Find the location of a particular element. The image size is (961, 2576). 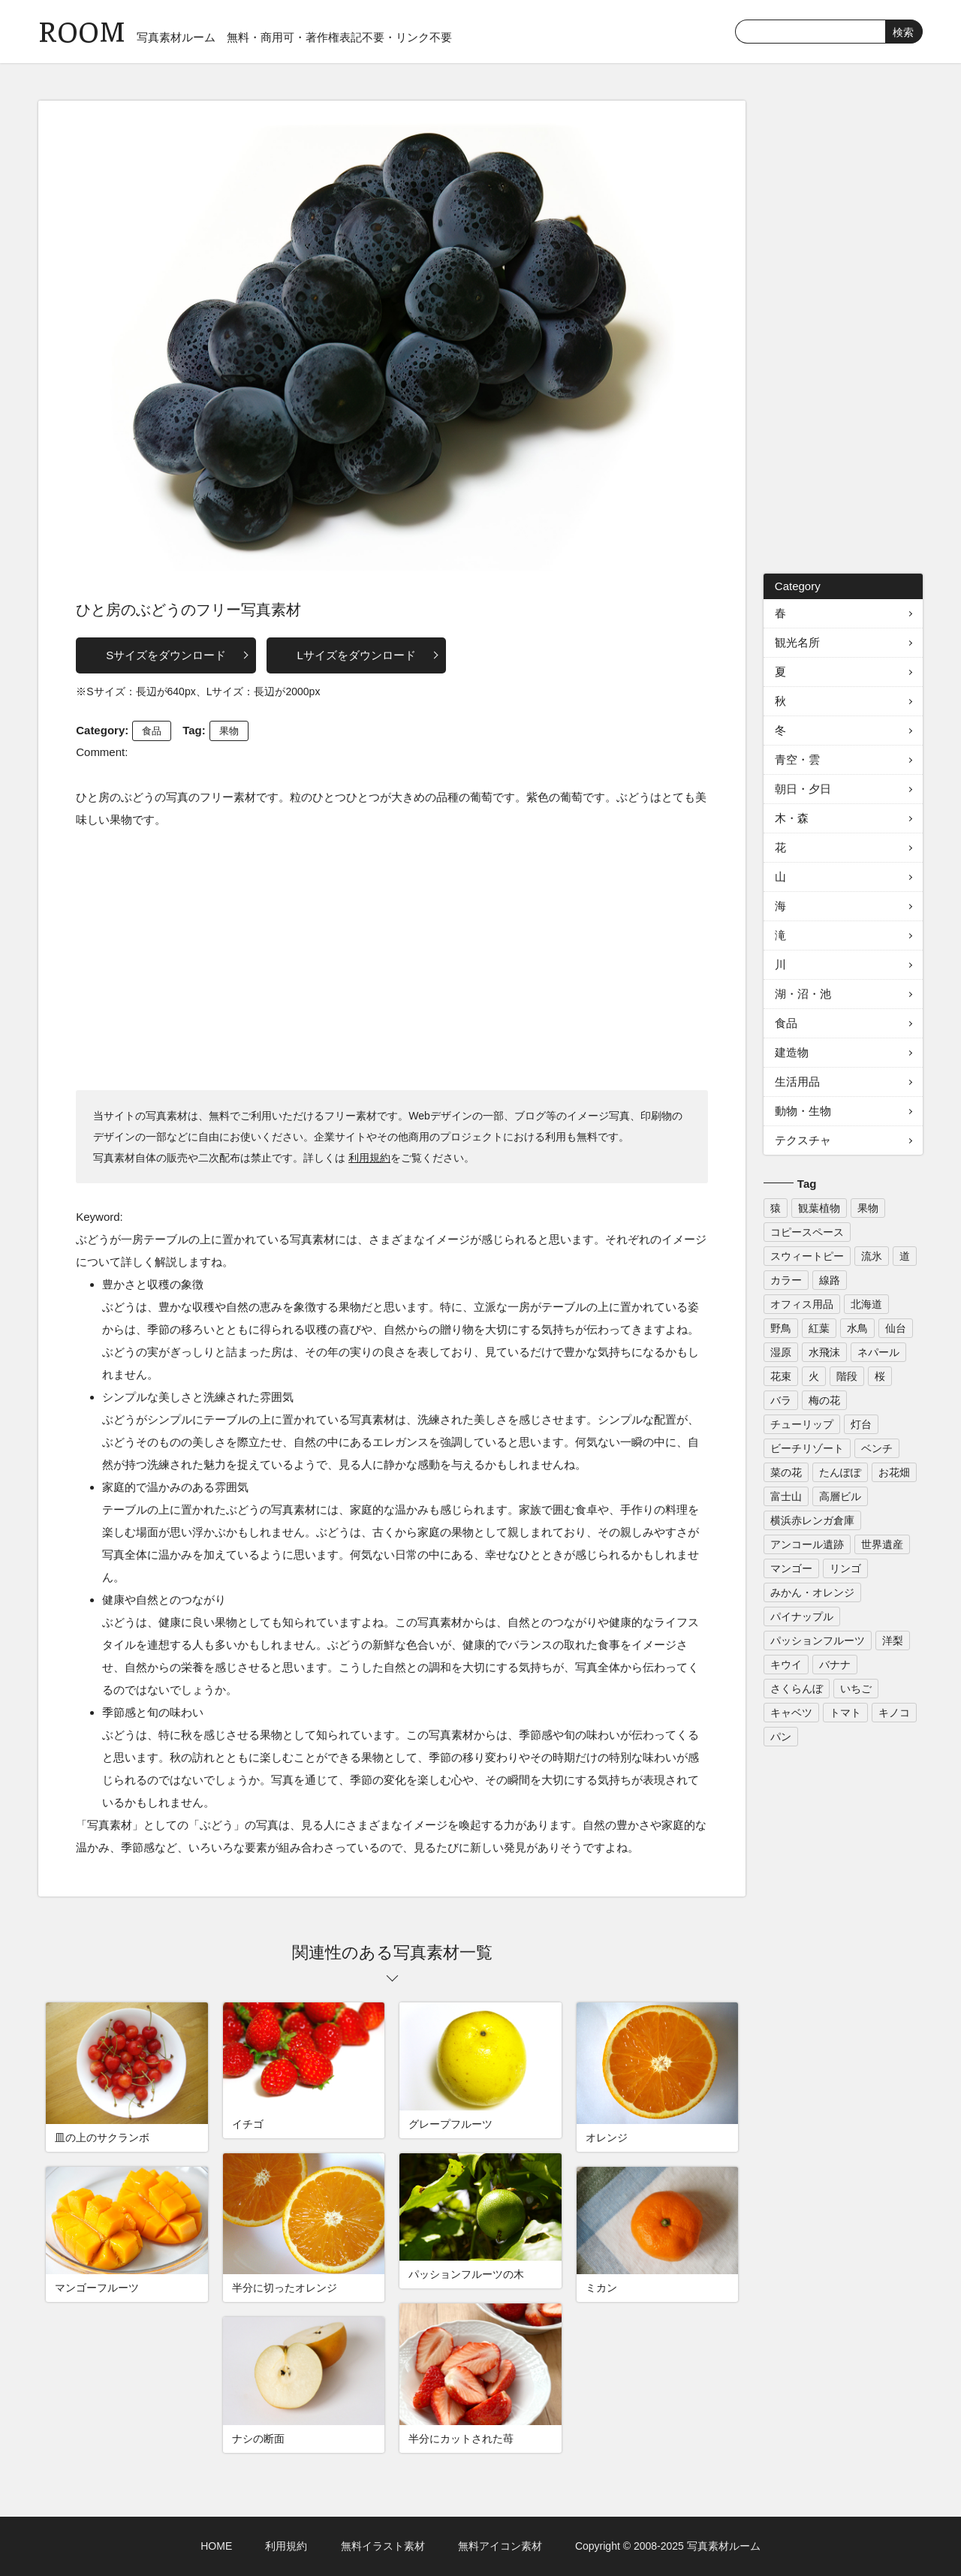

富士山 is located at coordinates (786, 1496).